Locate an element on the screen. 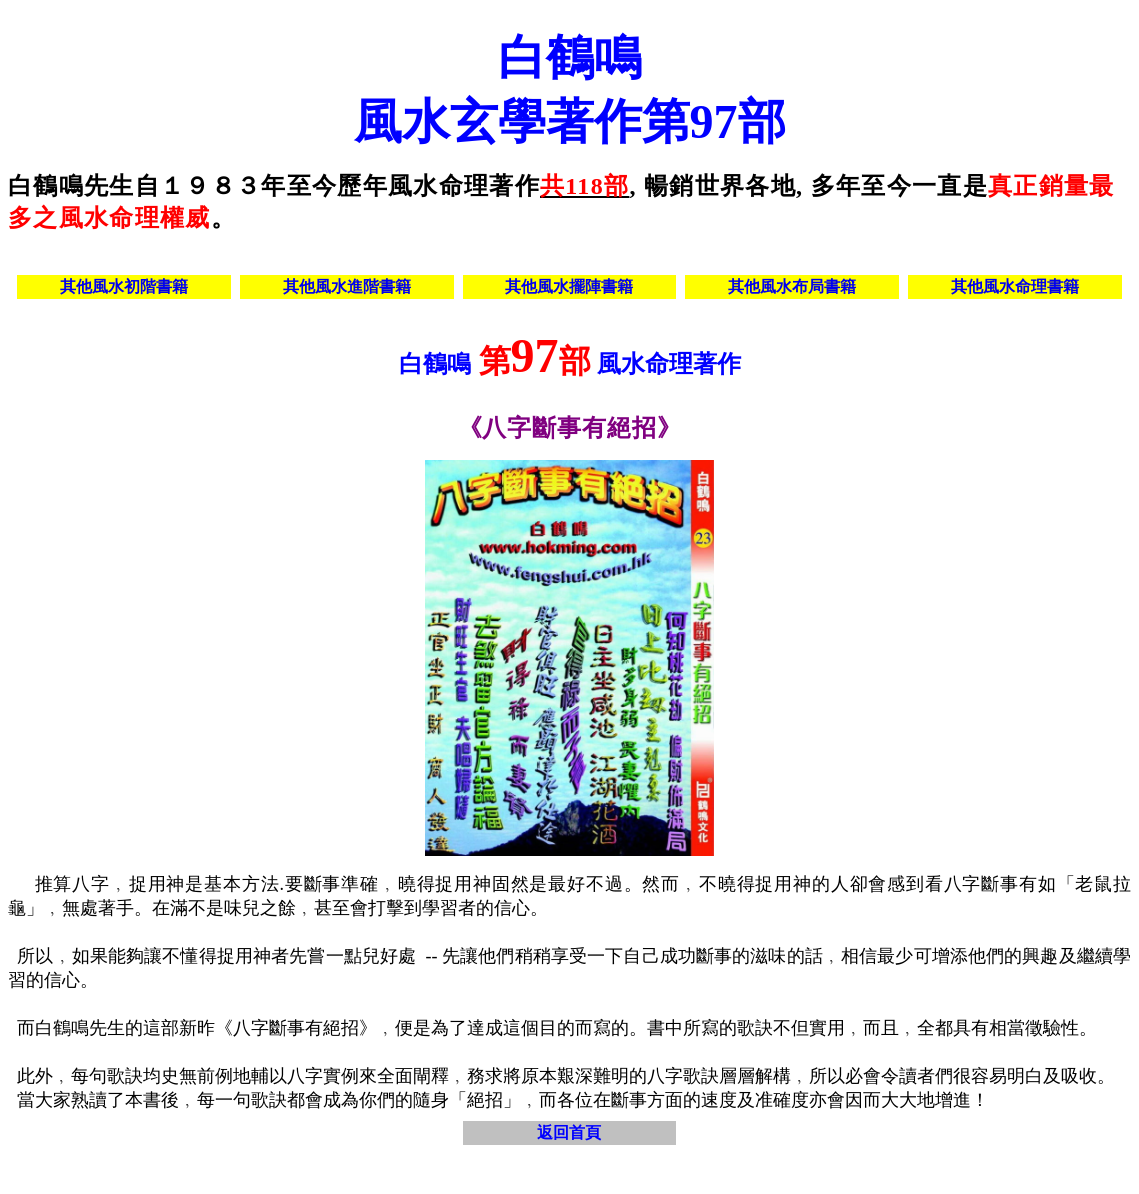 The image size is (1139, 1194). 其他風水布局書籍 is located at coordinates (792, 286).